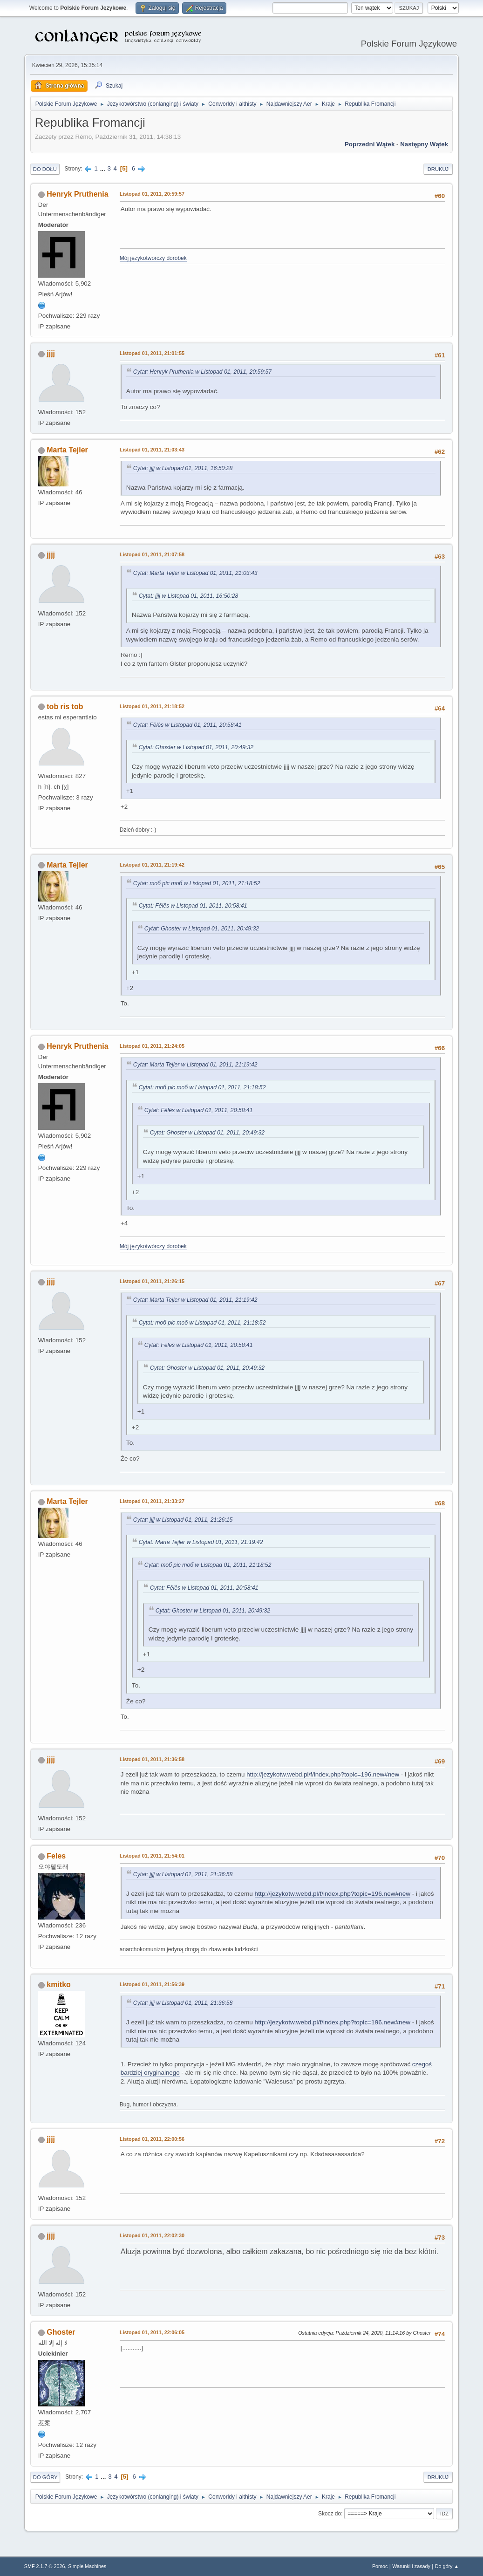 The image size is (483, 2576). I want to click on Feles, so click(56, 1856).